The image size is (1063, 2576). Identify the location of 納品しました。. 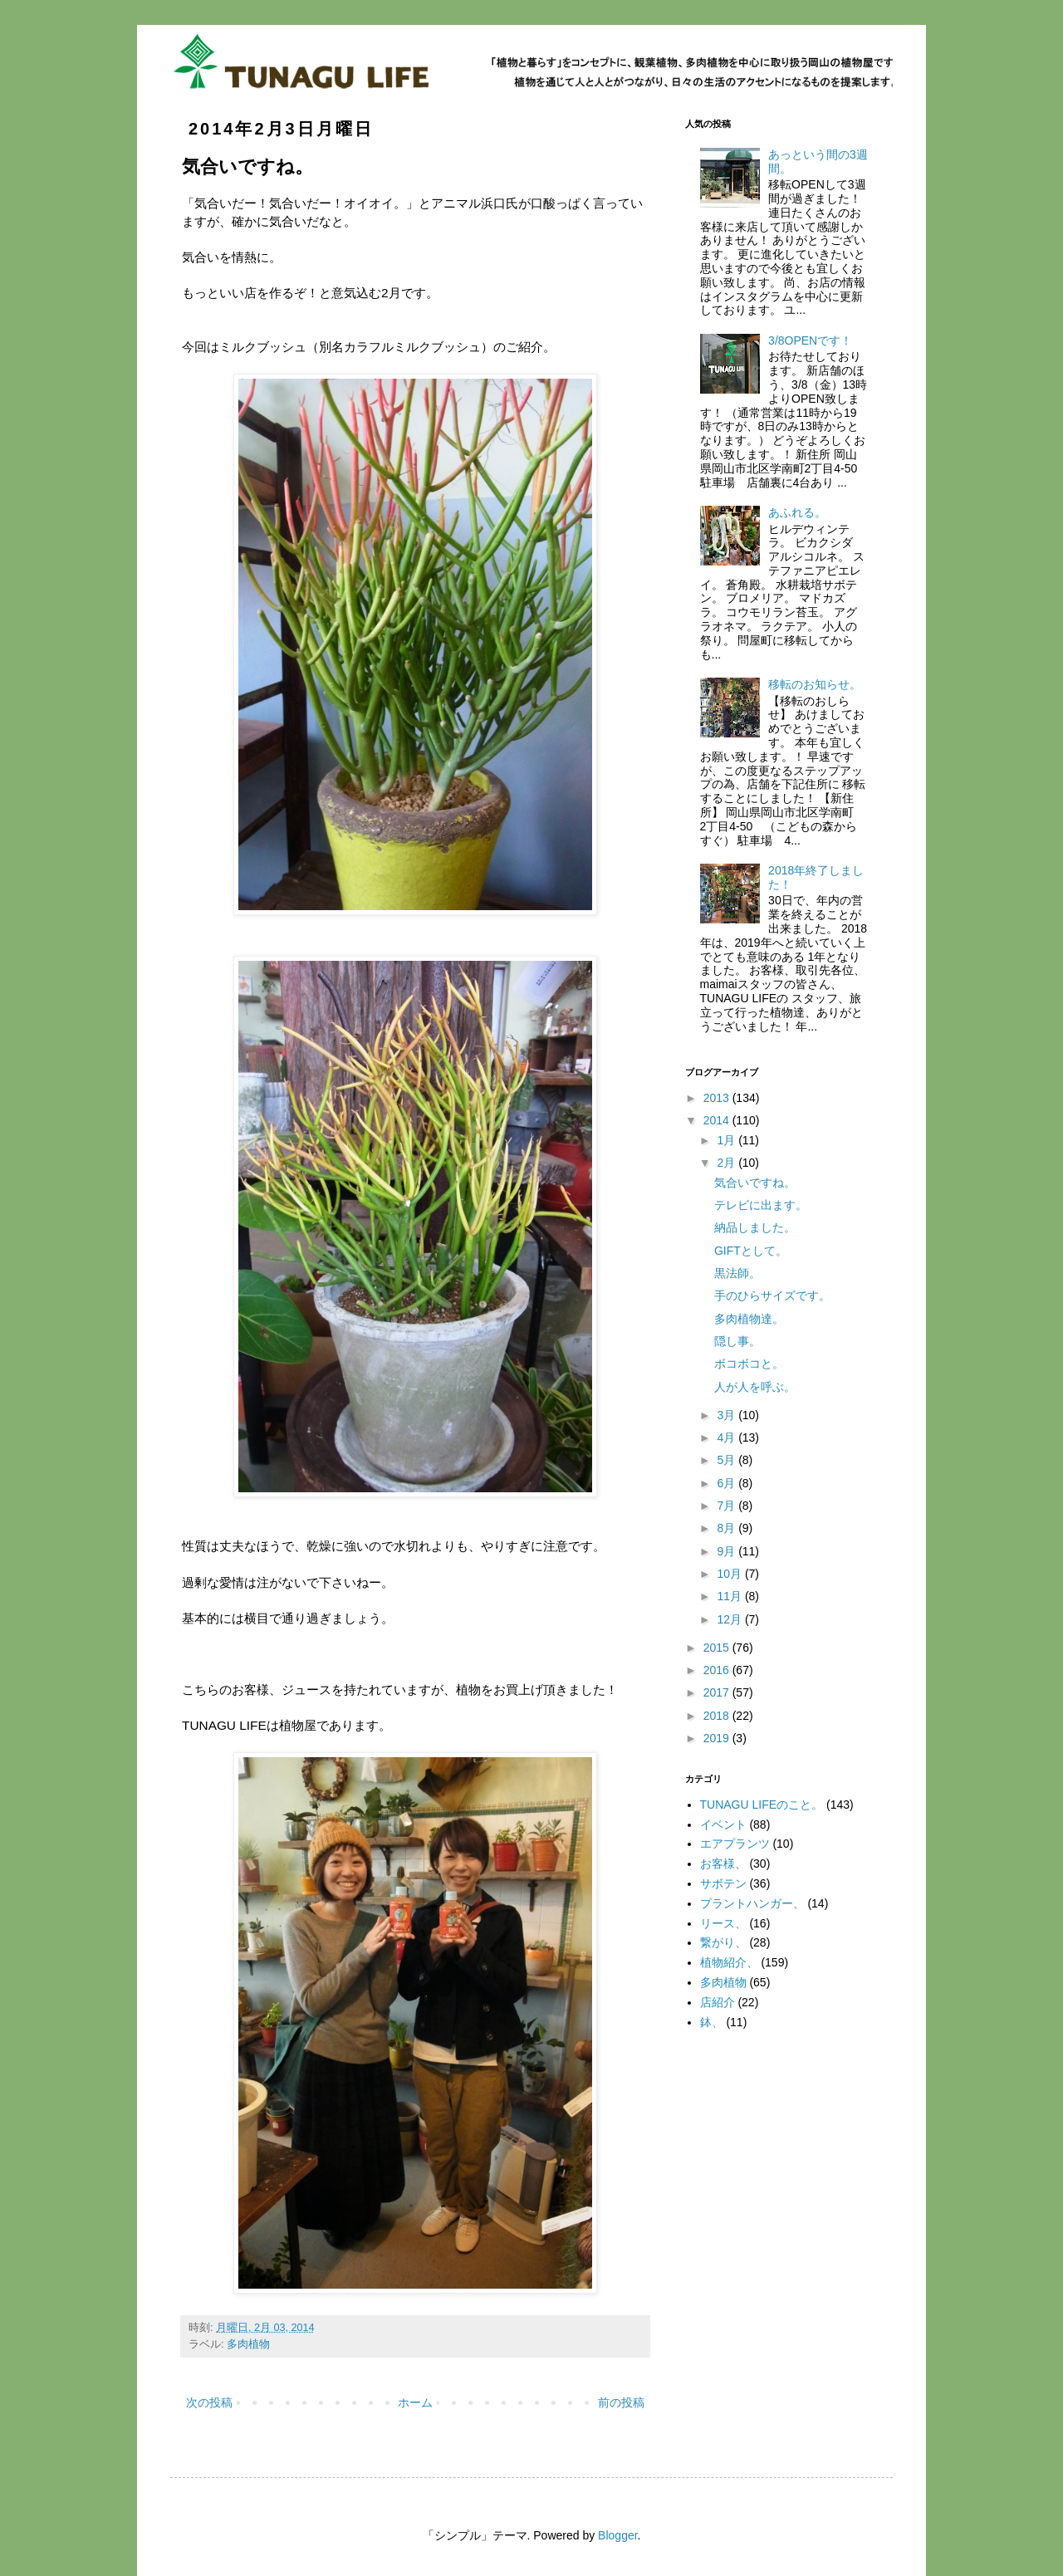
(755, 1227).